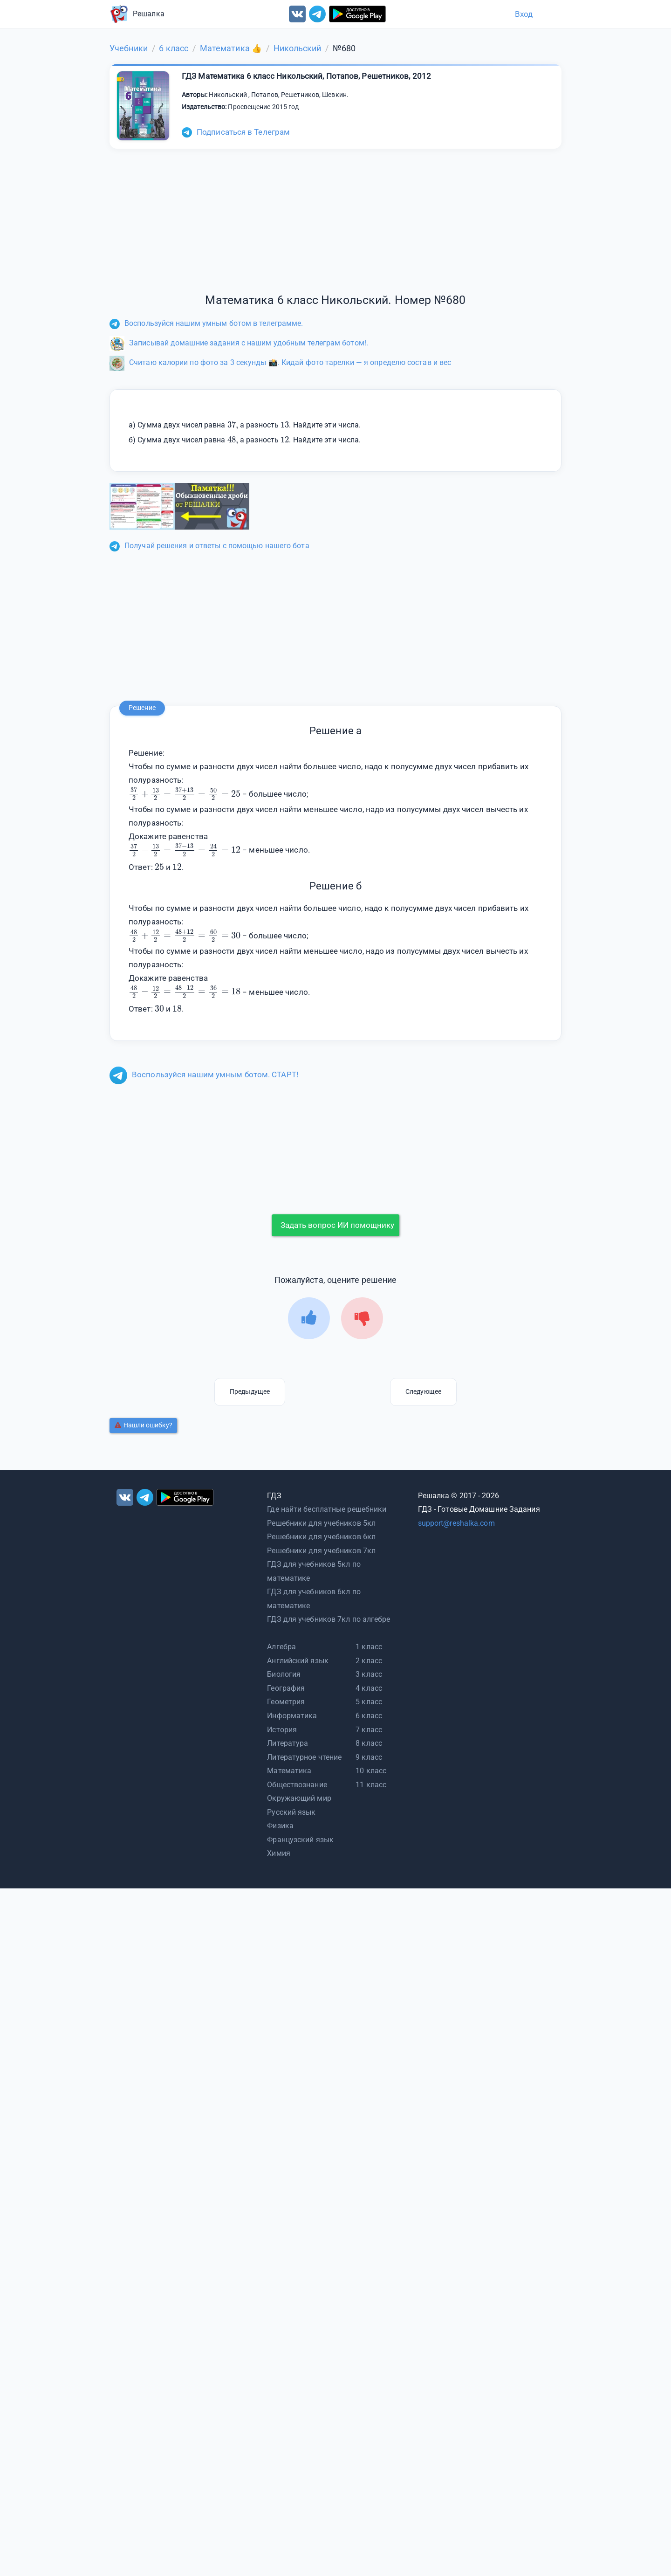  What do you see at coordinates (313, 1571) in the screenshot?
I see `ГДЗ для учебников 5кл по математике` at bounding box center [313, 1571].